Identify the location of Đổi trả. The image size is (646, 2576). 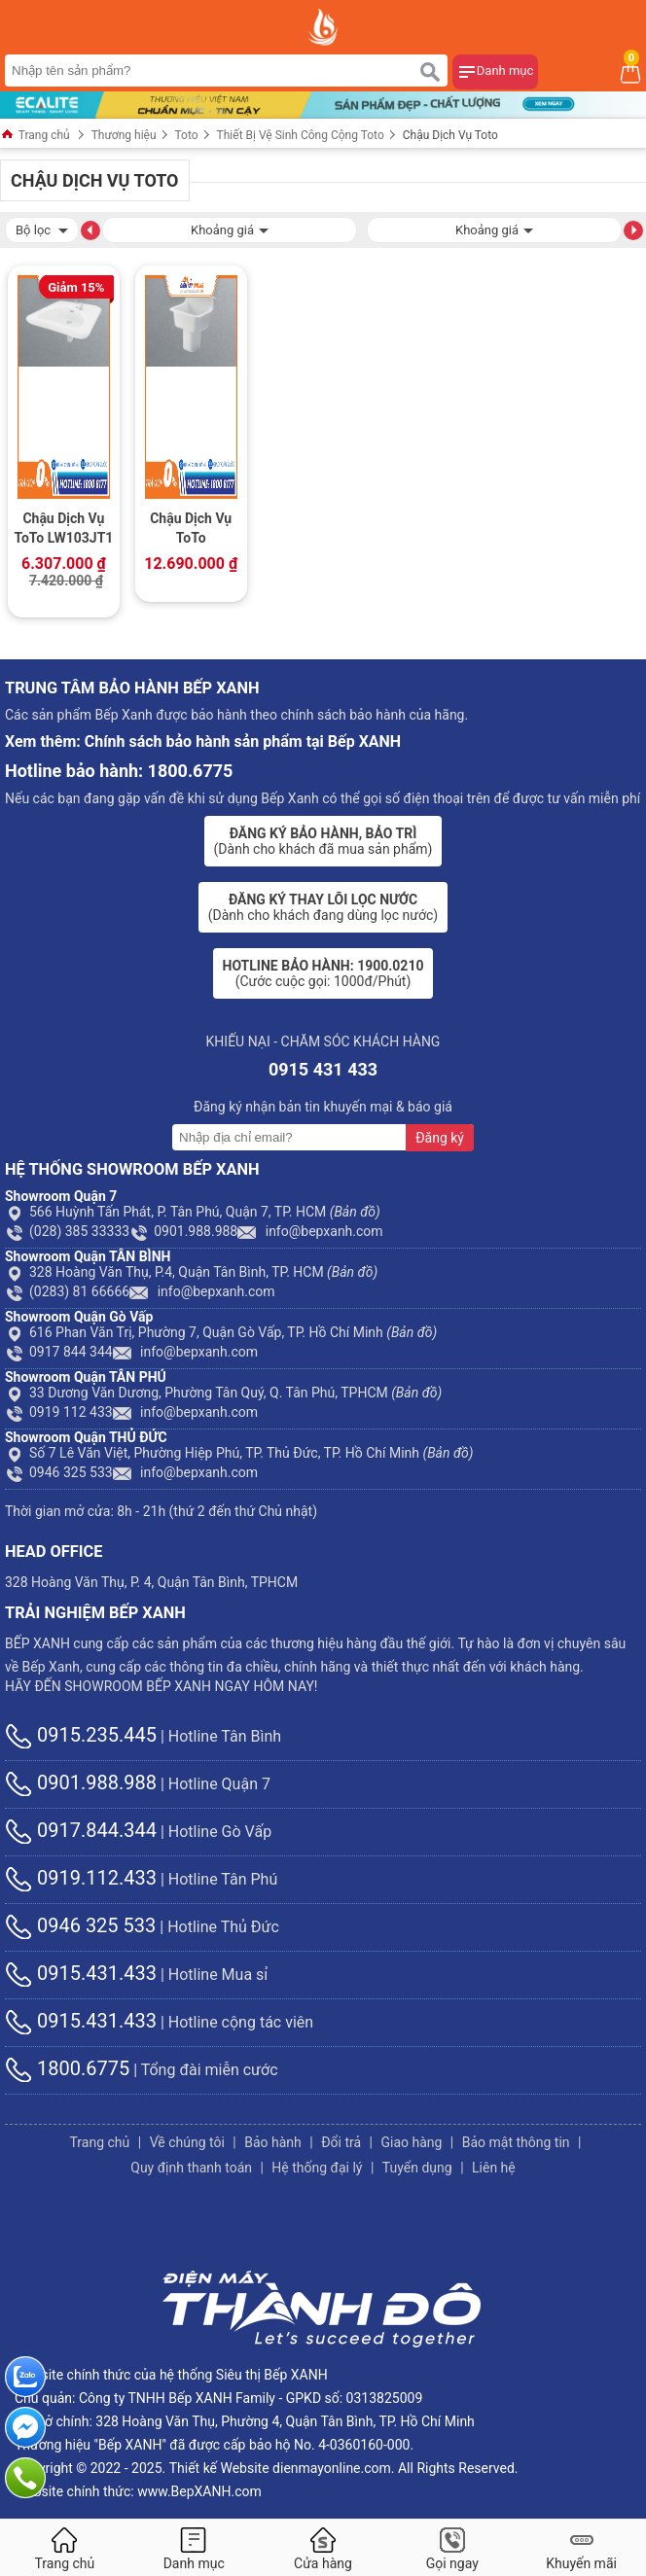
(341, 2142).